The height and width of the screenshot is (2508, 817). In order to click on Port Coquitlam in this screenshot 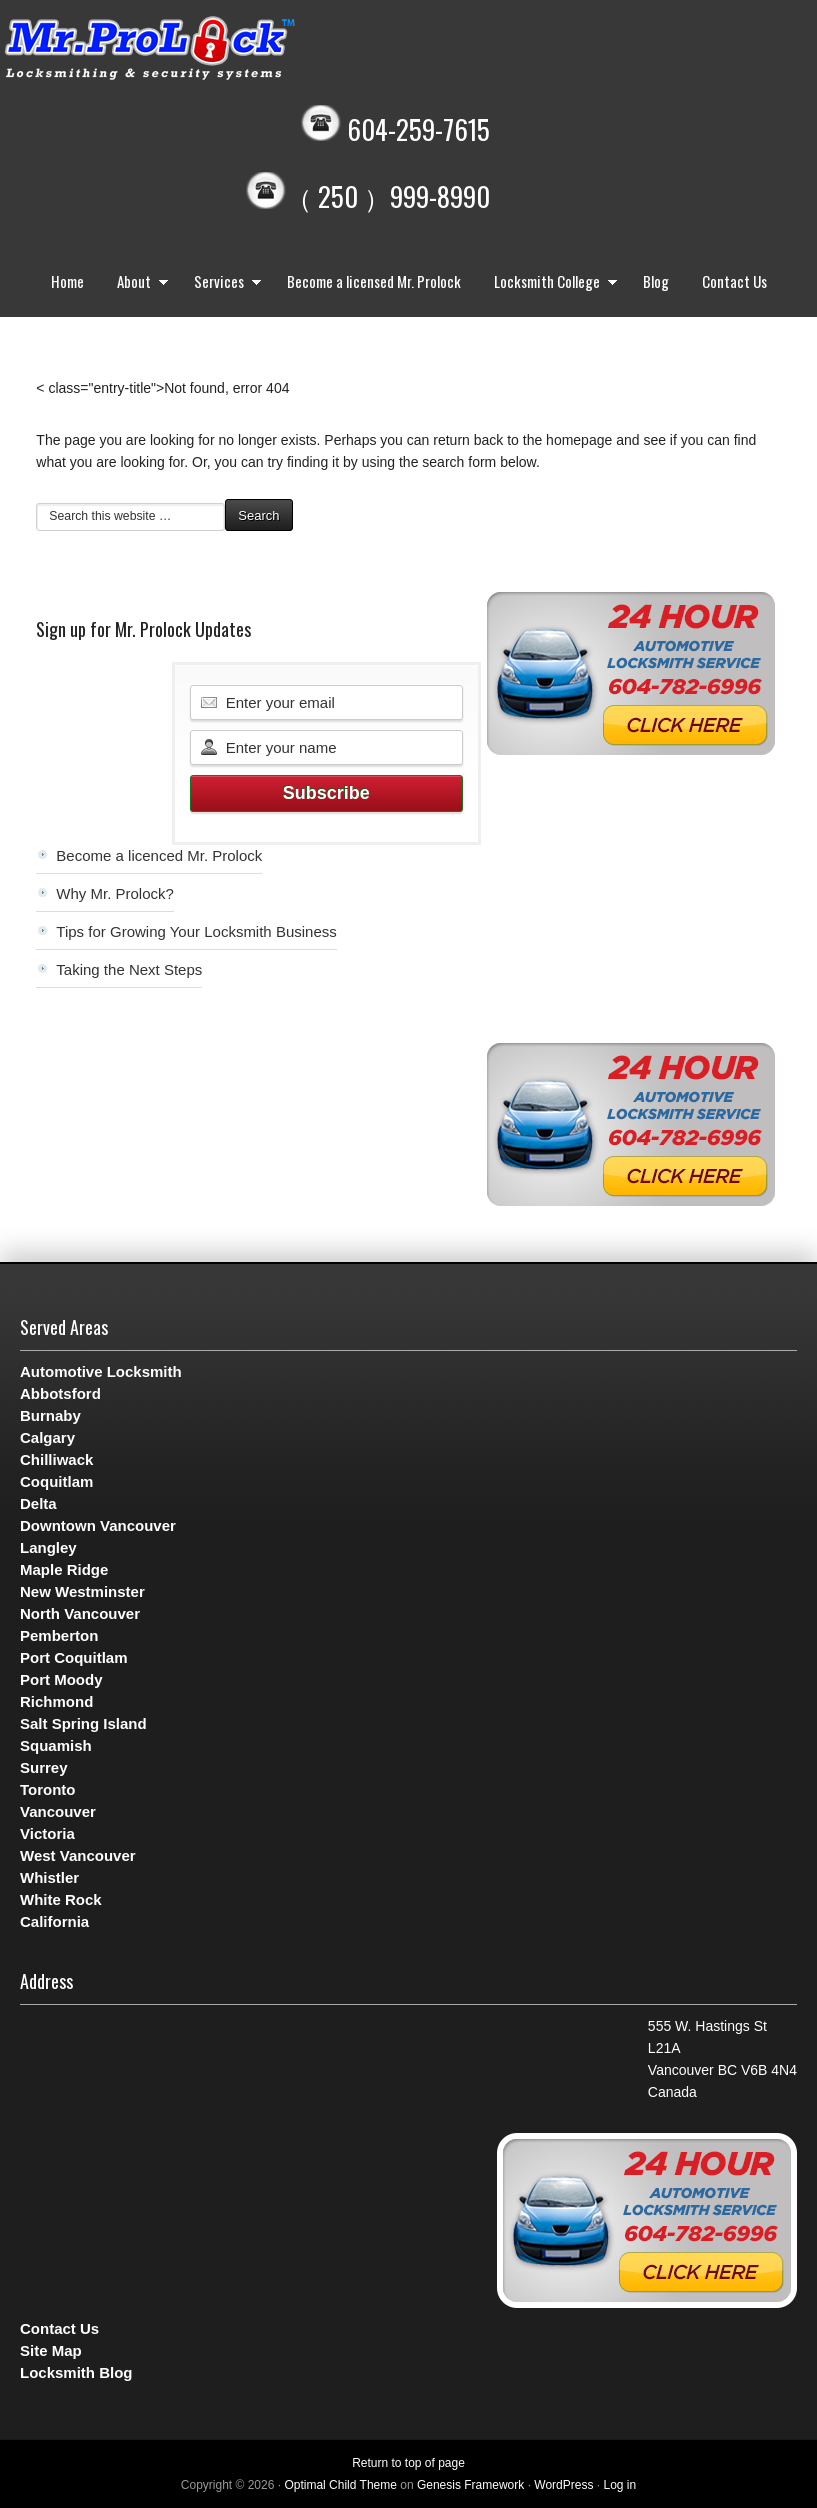, I will do `click(74, 1657)`.